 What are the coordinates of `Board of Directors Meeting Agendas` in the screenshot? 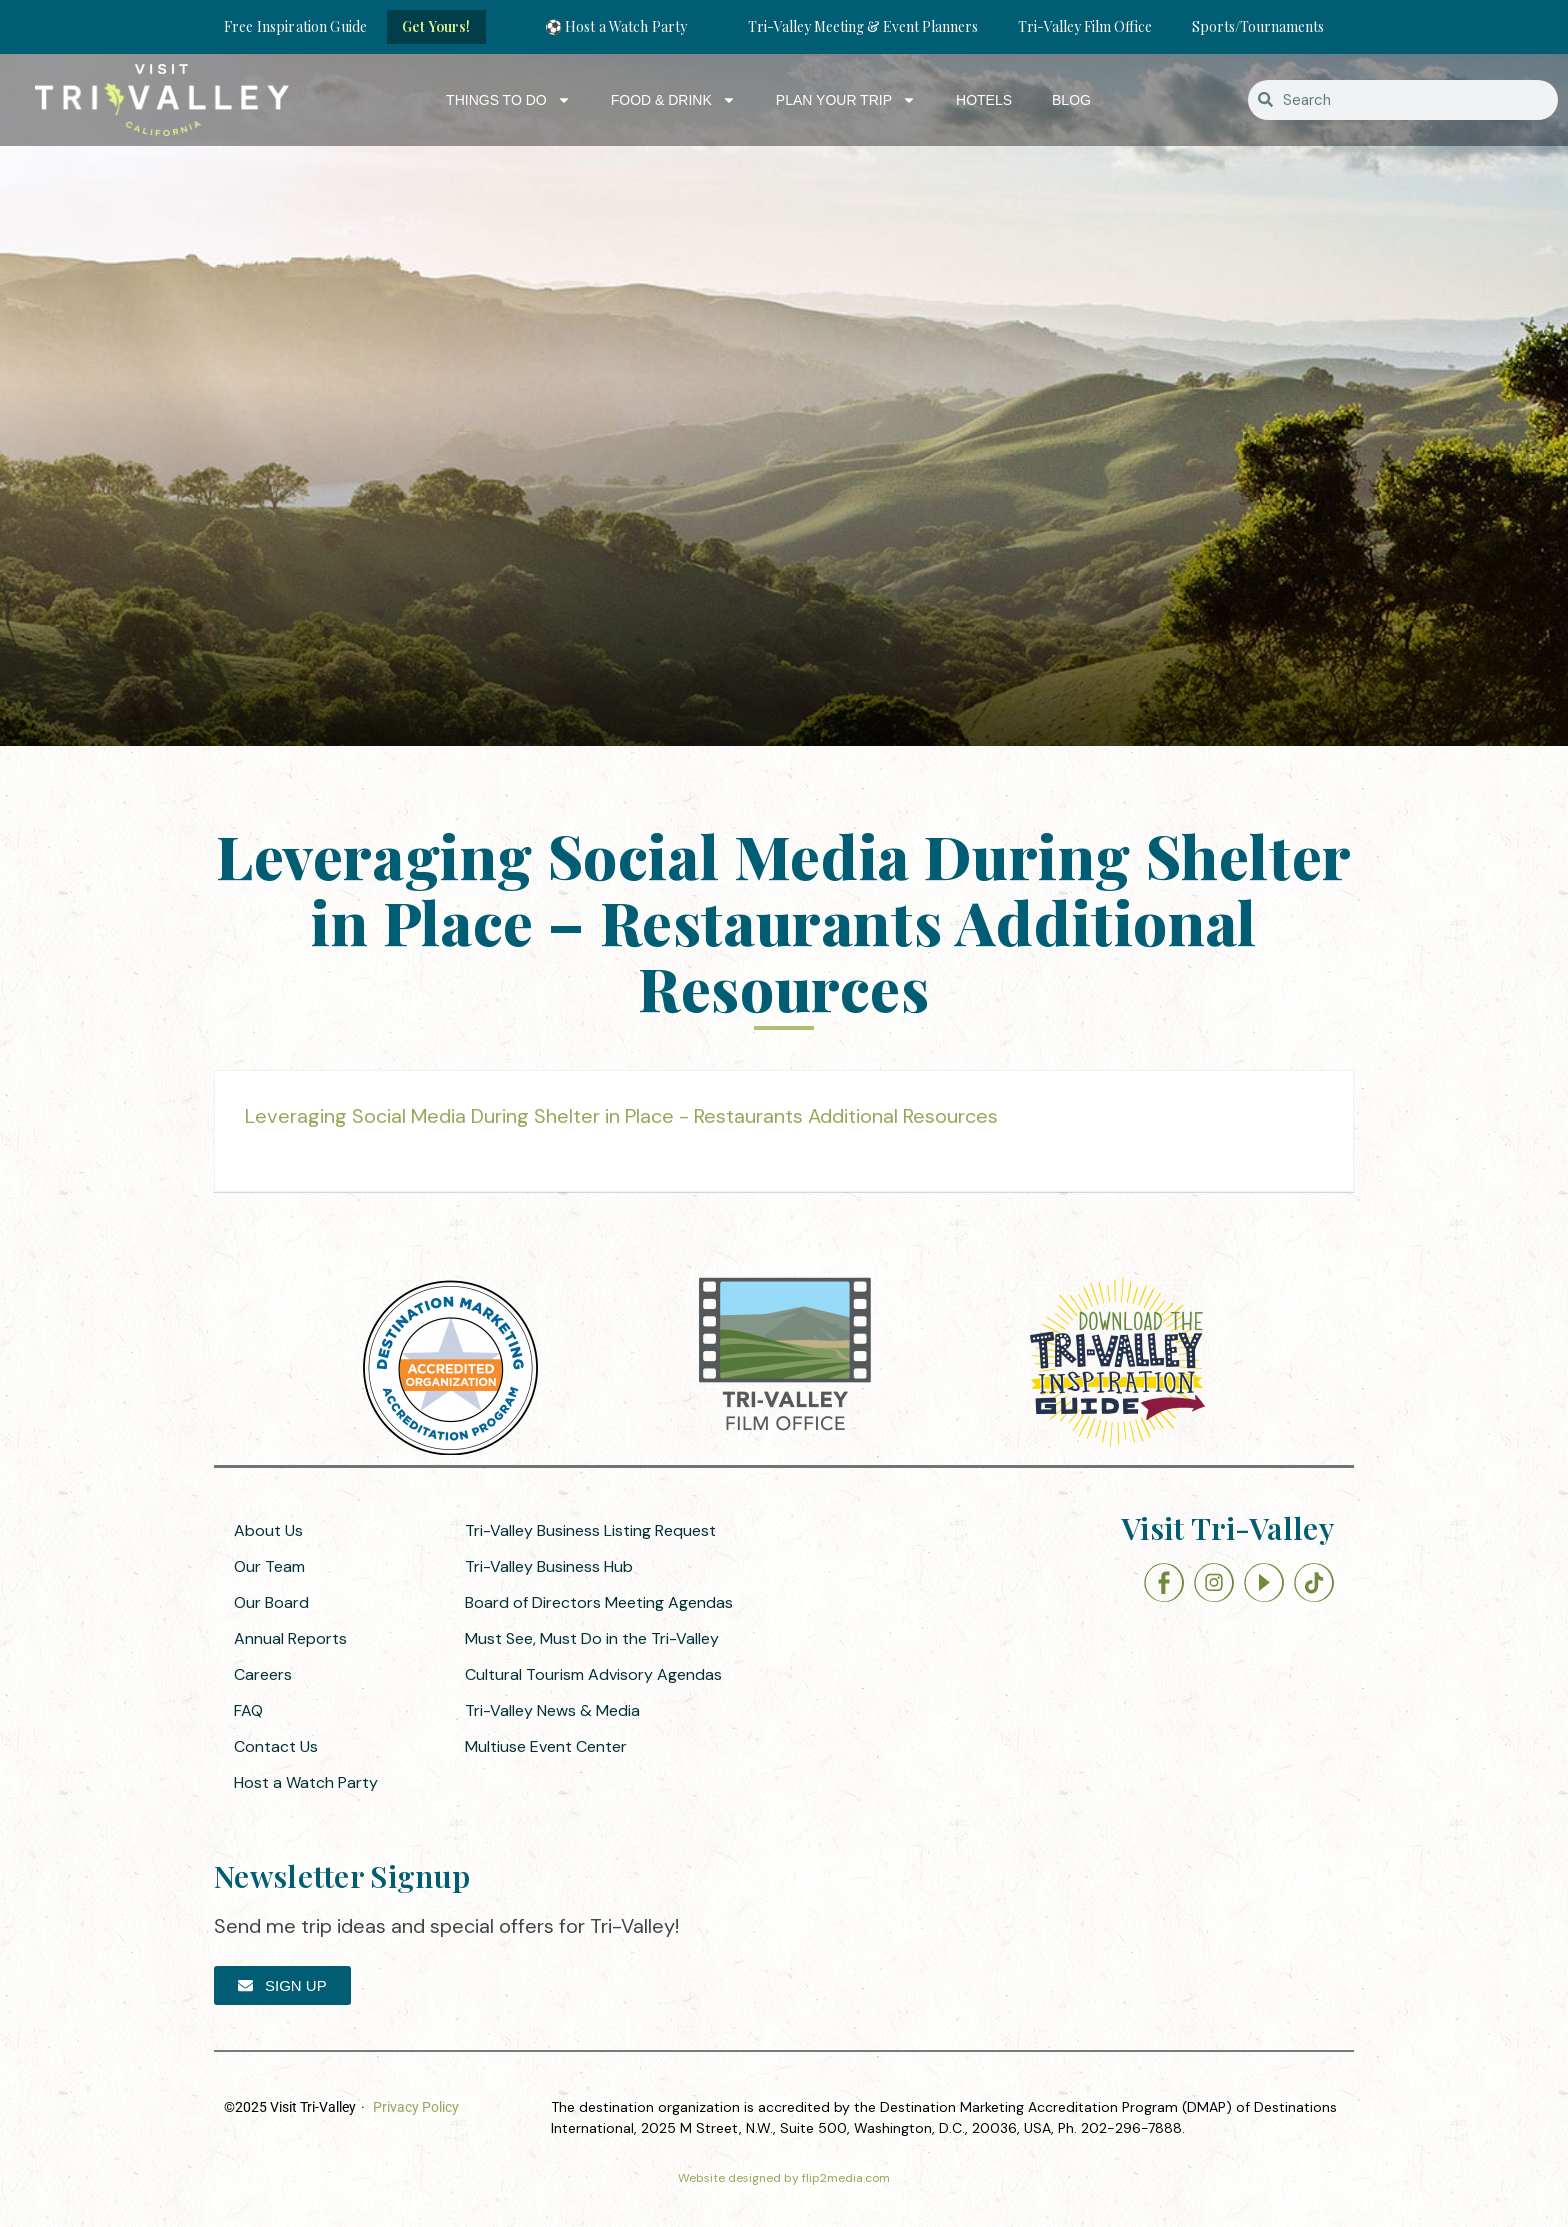 It's located at (599, 1602).